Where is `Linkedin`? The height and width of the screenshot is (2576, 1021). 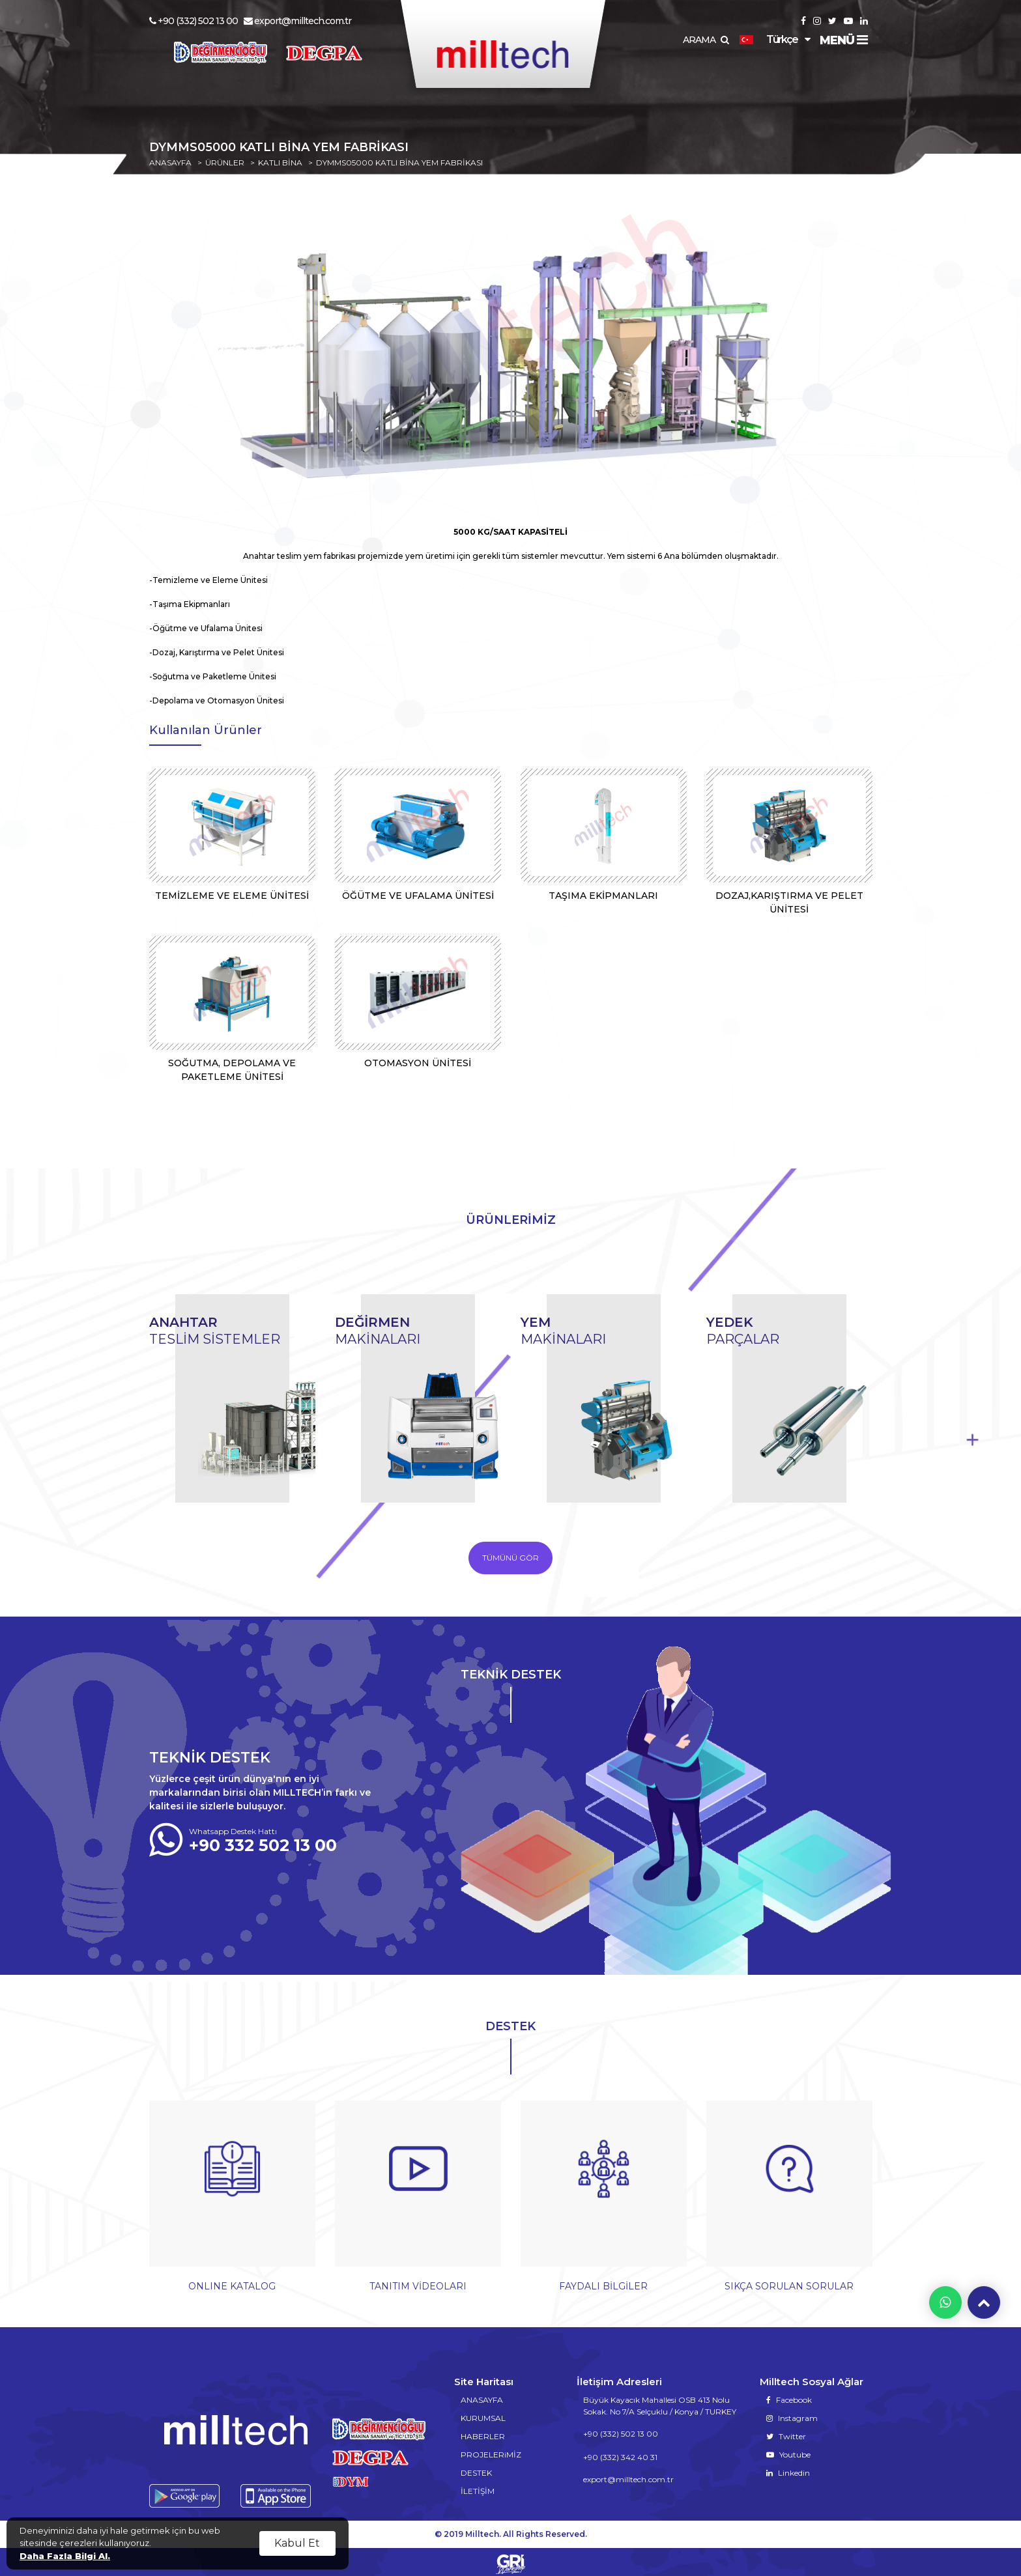
Linkedin is located at coordinates (788, 2468).